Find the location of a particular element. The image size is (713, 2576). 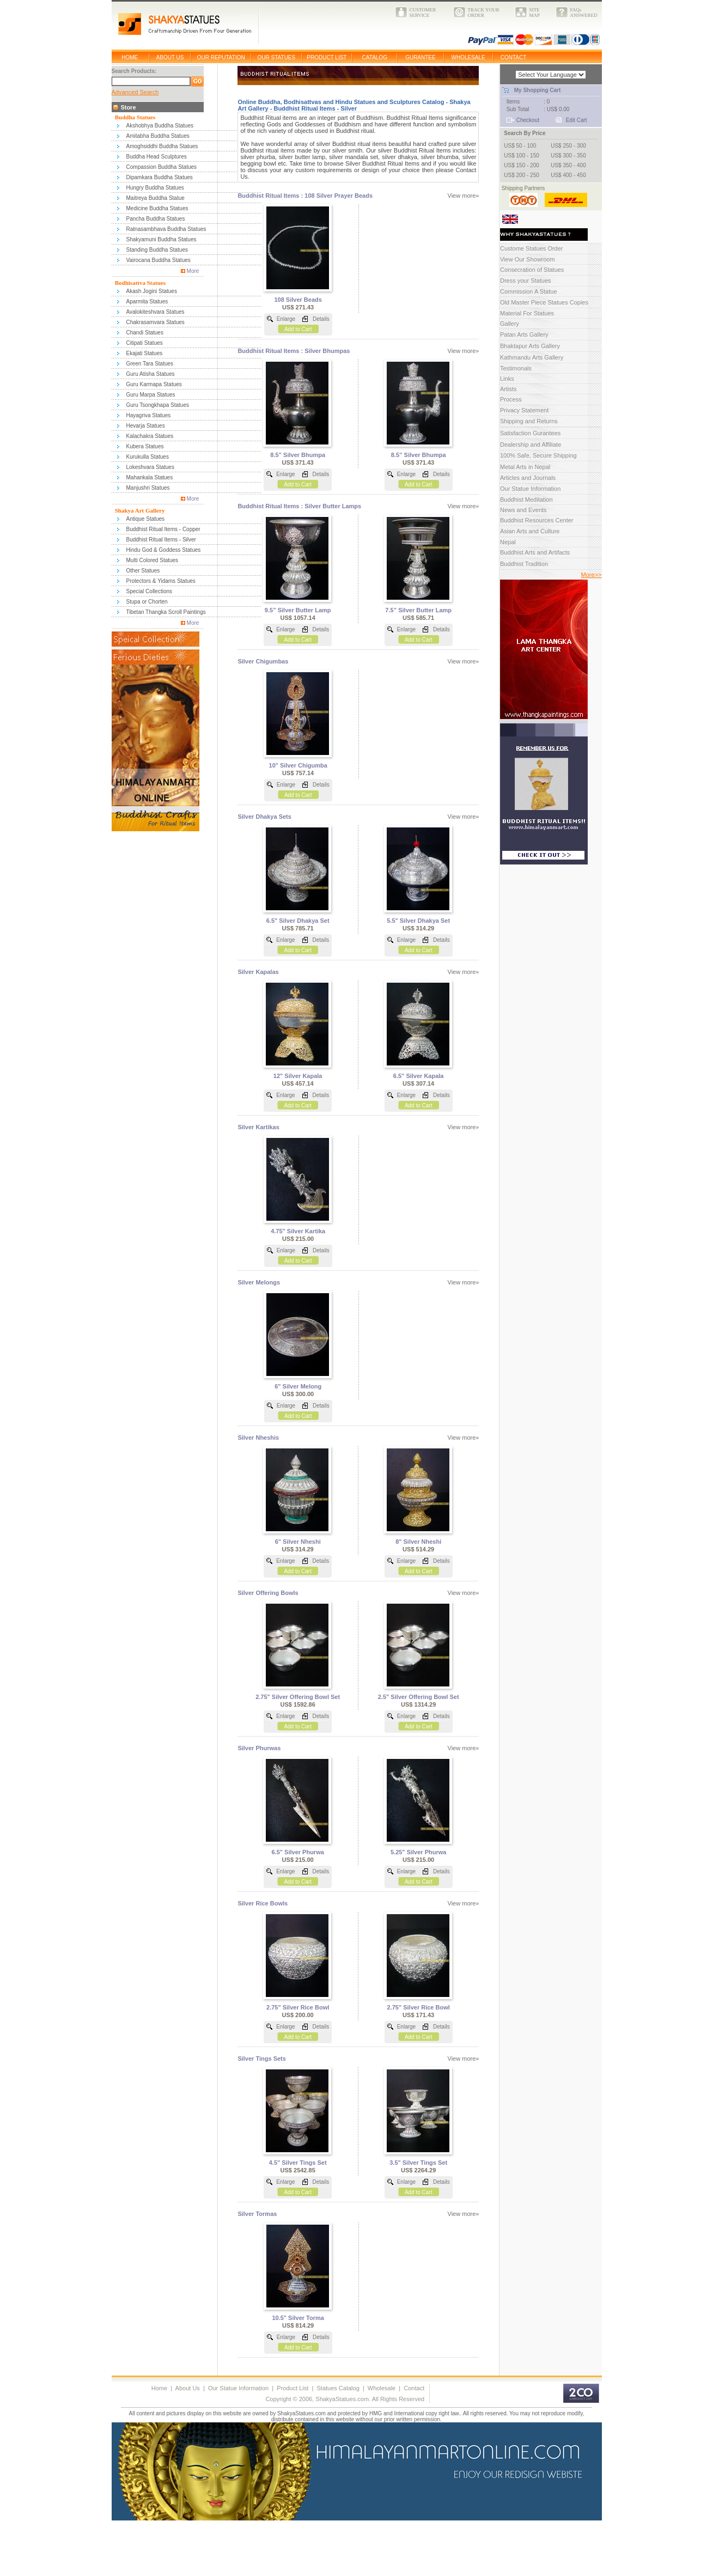

Buddhist Arts and Artifacts is located at coordinates (535, 552).